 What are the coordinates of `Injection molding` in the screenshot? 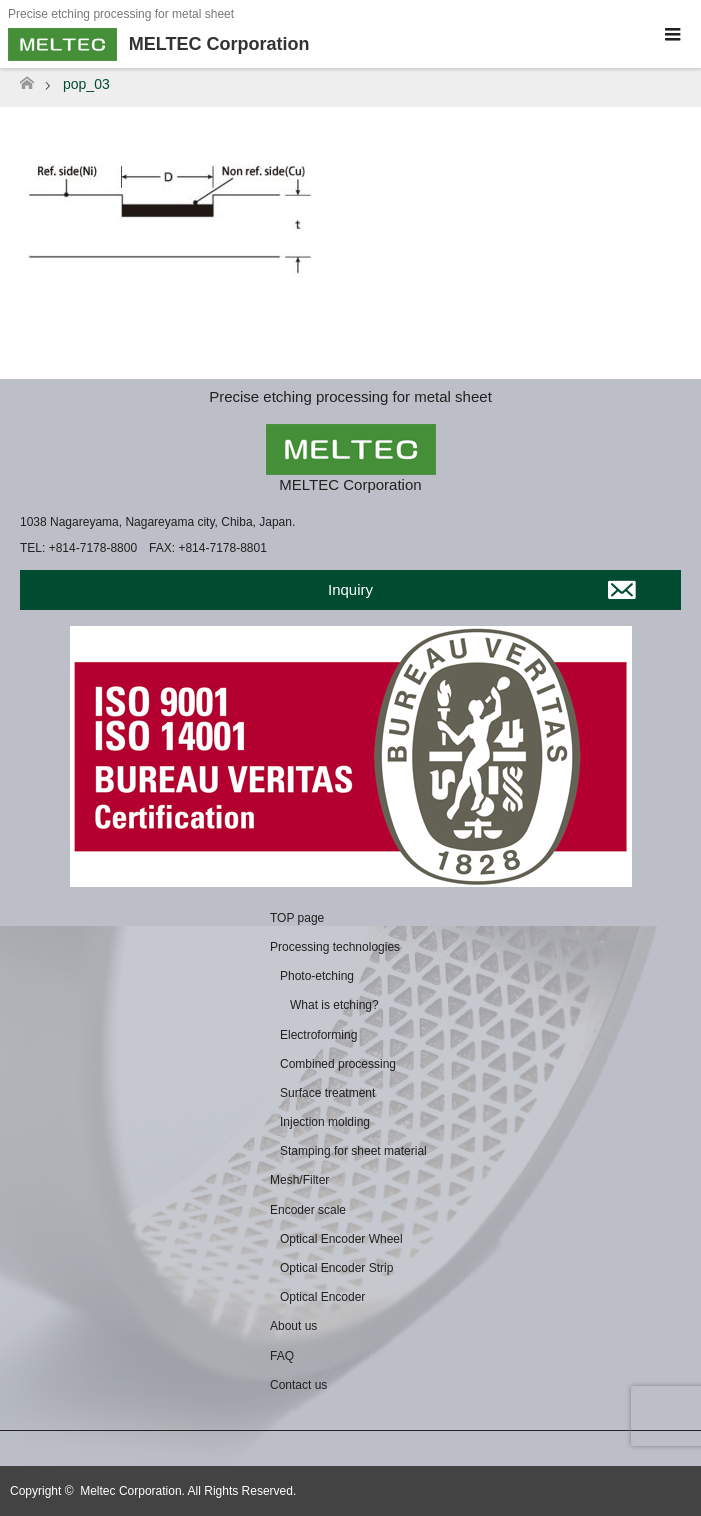 It's located at (325, 1122).